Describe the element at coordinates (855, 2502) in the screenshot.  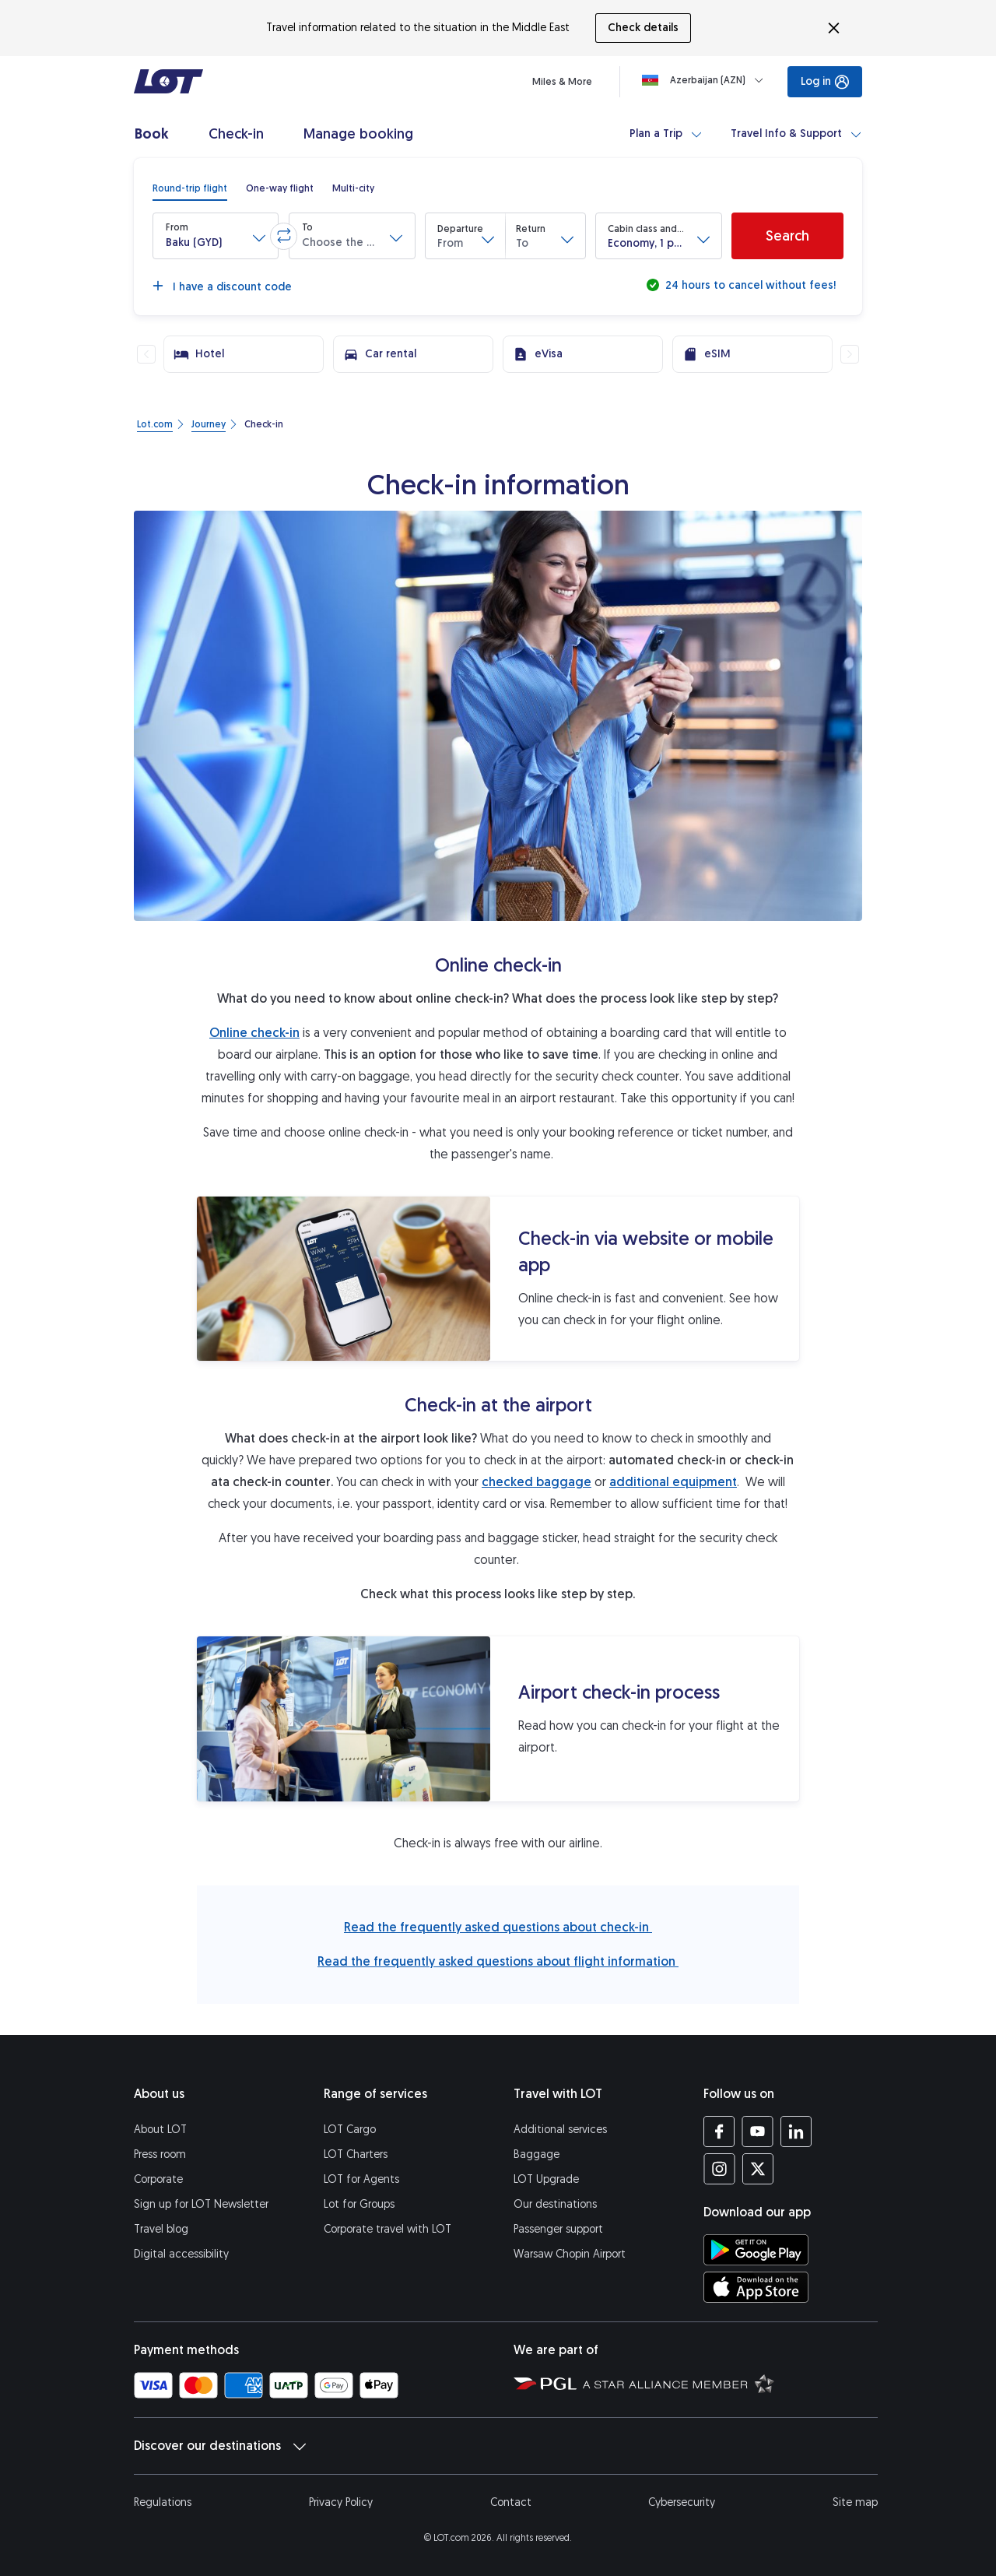
I see `Site map` at that location.